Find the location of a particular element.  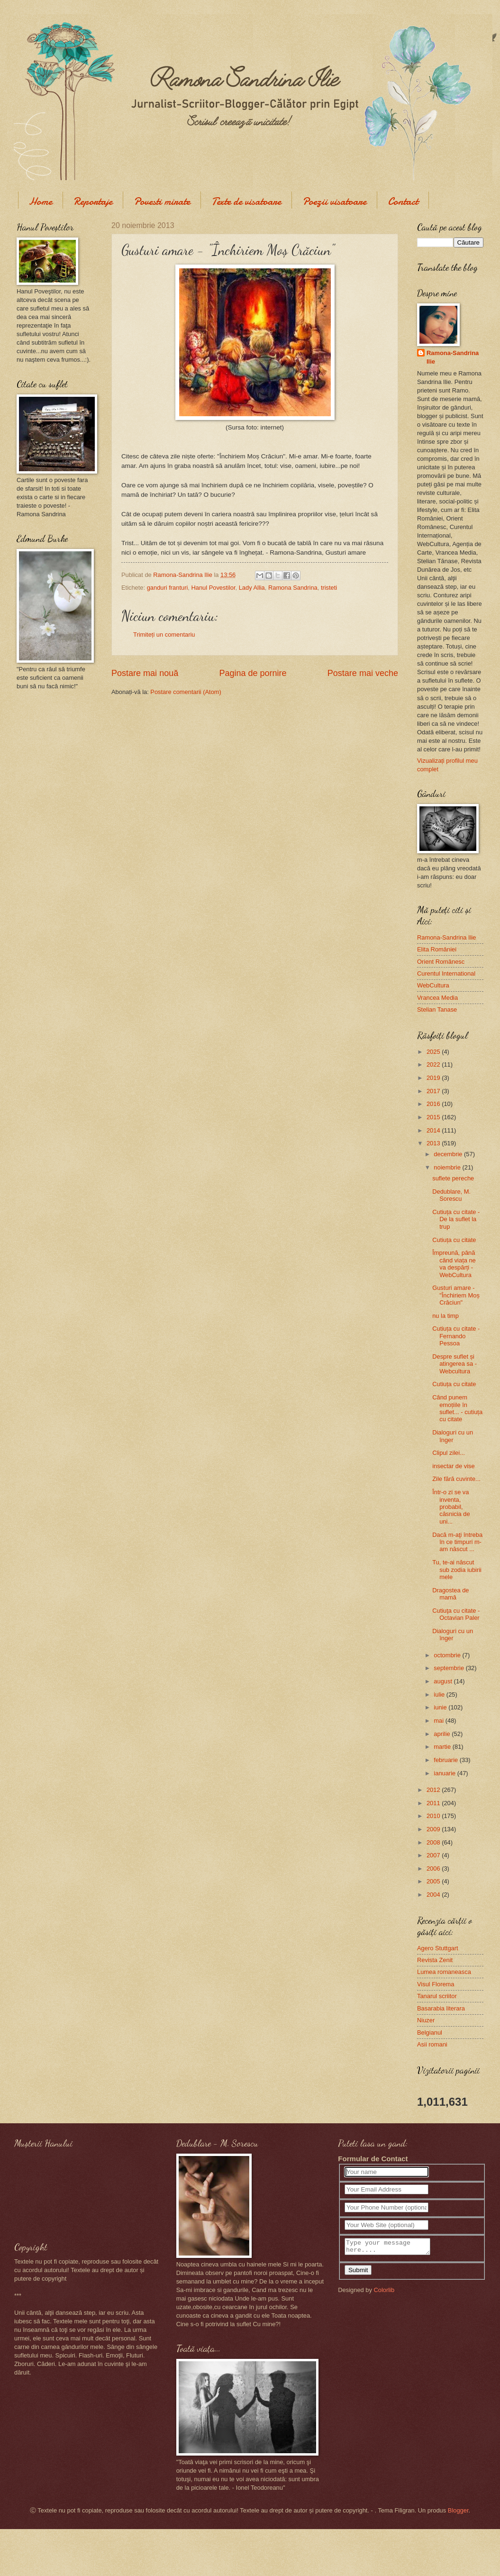

Colorlib is located at coordinates (383, 2292).